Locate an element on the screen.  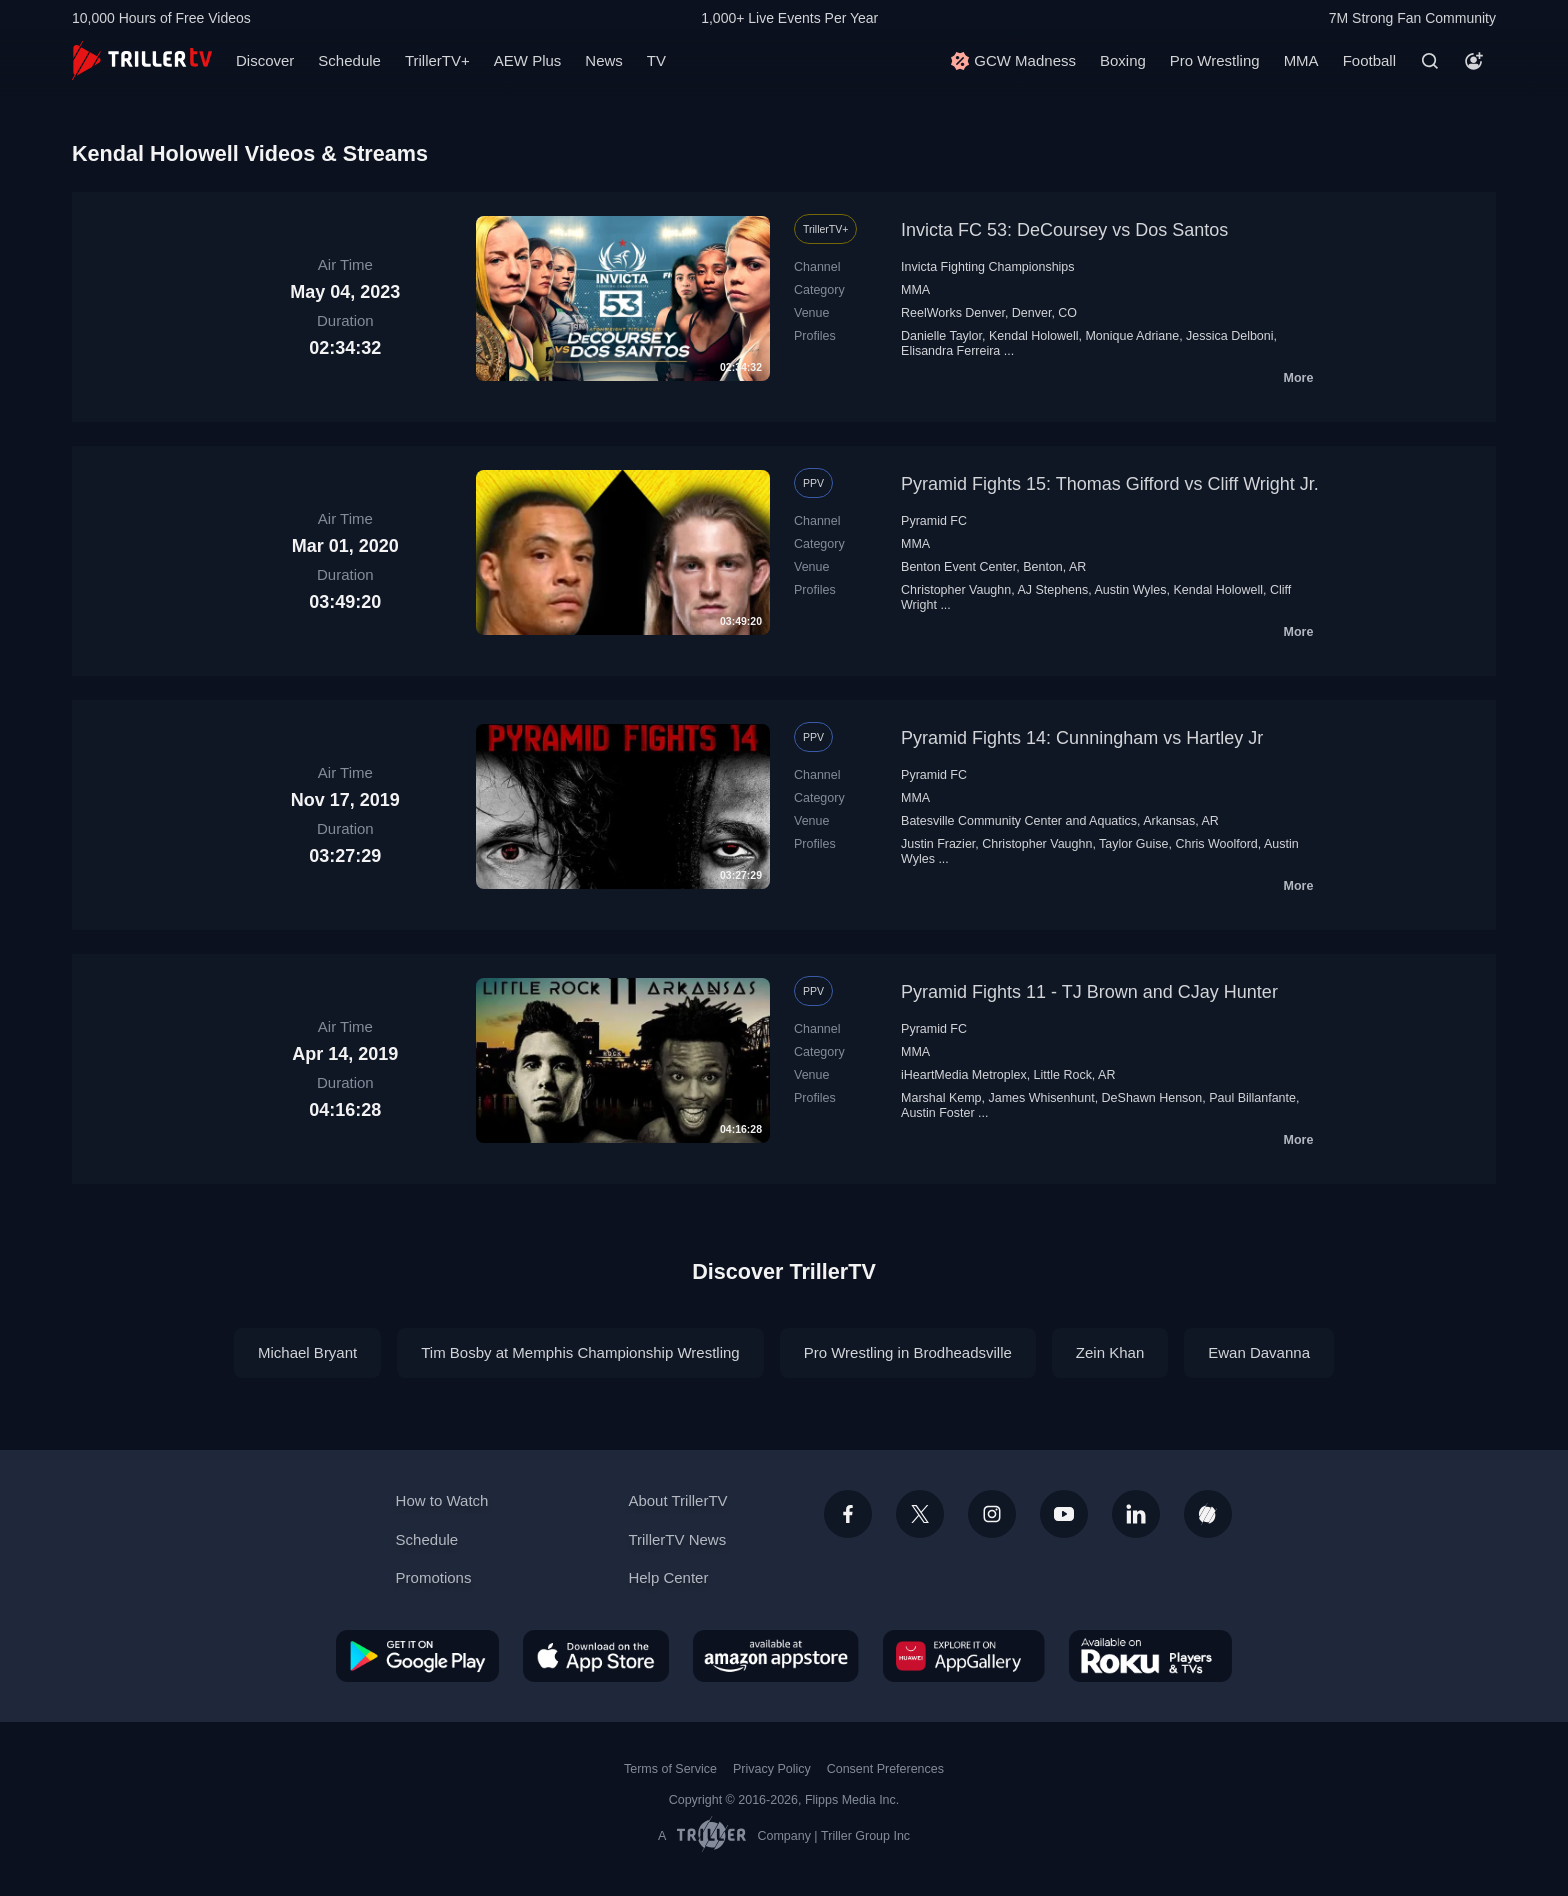
Chris Woolford is located at coordinates (1216, 844).